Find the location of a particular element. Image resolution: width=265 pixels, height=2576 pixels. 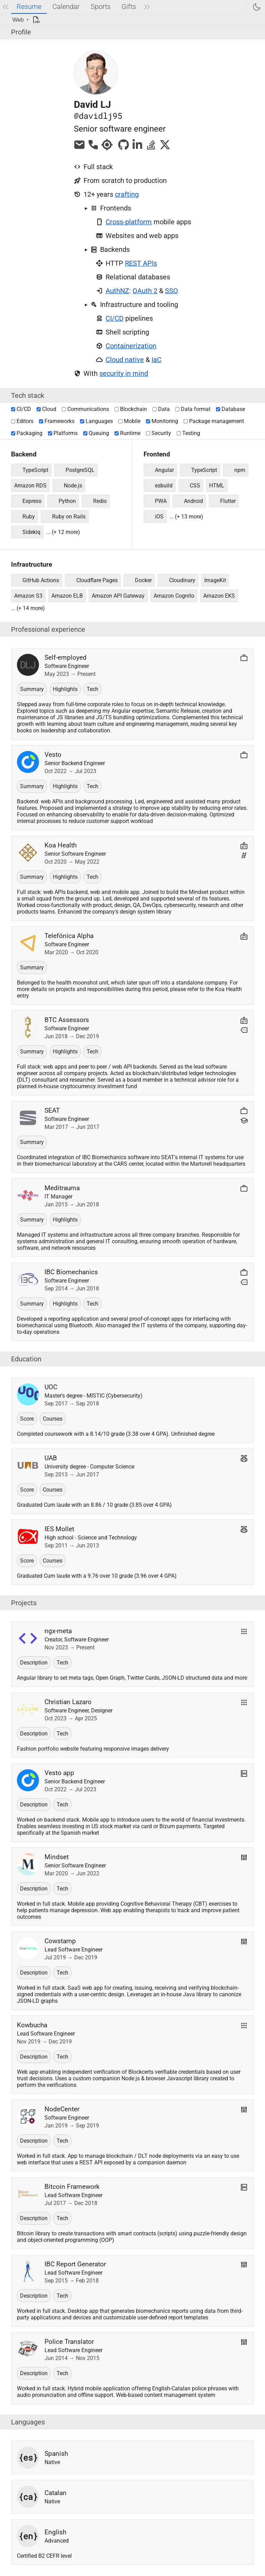

Tech [button] is located at coordinates (92, 689).